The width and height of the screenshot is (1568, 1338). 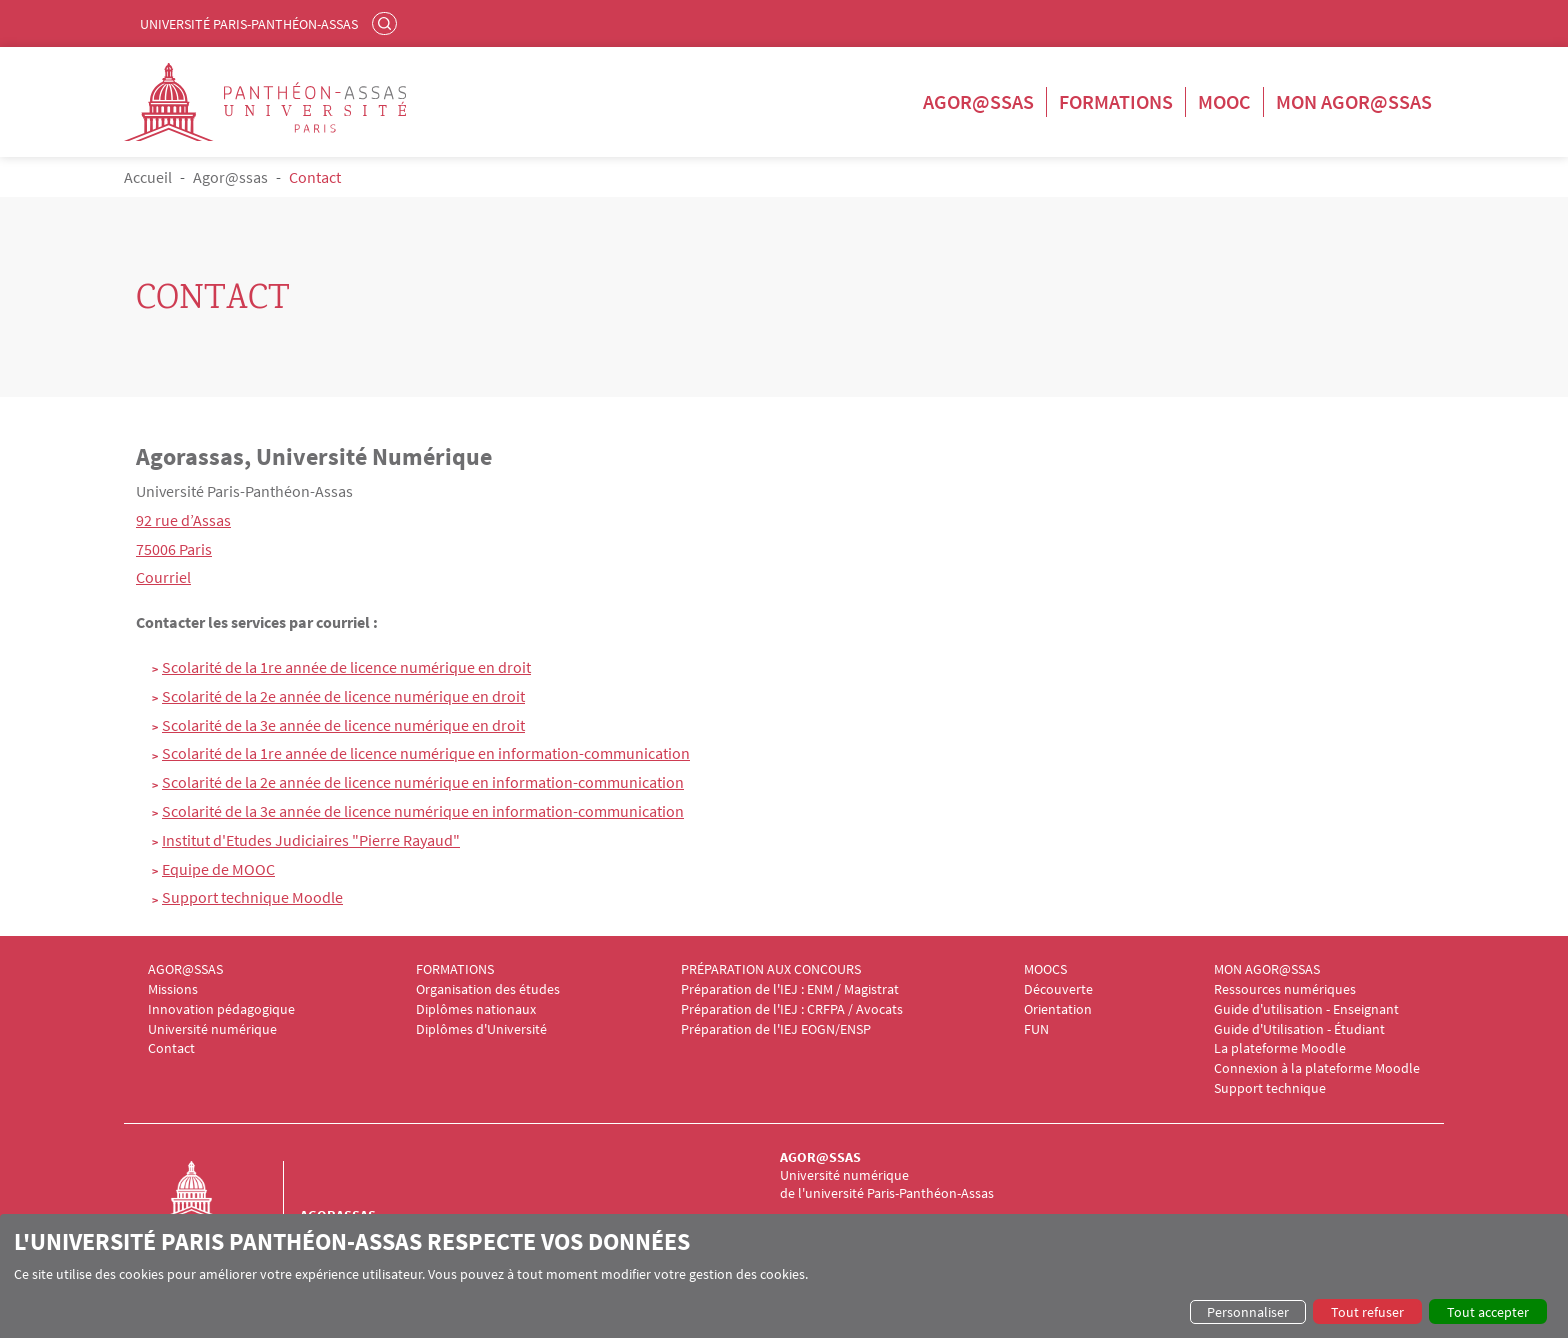 I want to click on Guide d'Utilisation - Étudiant, so click(x=1299, y=1029).